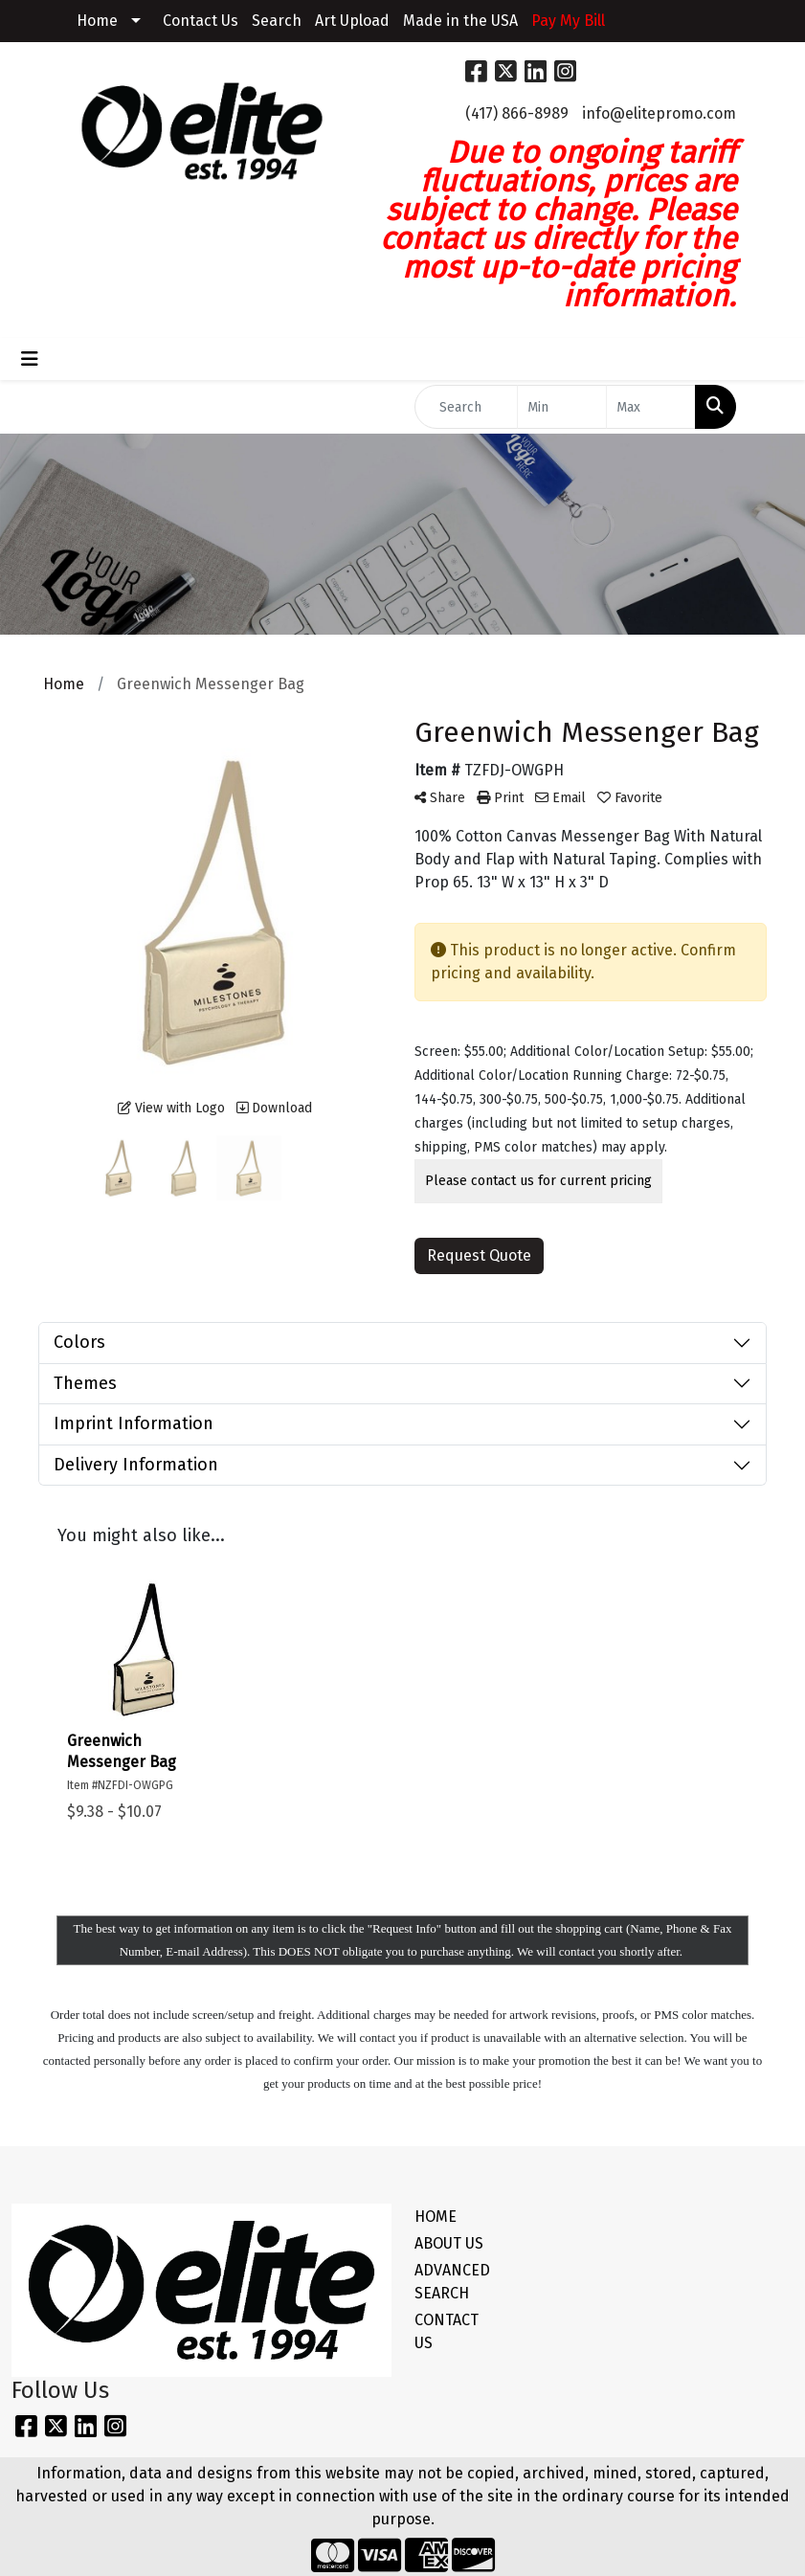 Image resolution: width=805 pixels, height=2576 pixels. I want to click on Art Upload, so click(352, 20).